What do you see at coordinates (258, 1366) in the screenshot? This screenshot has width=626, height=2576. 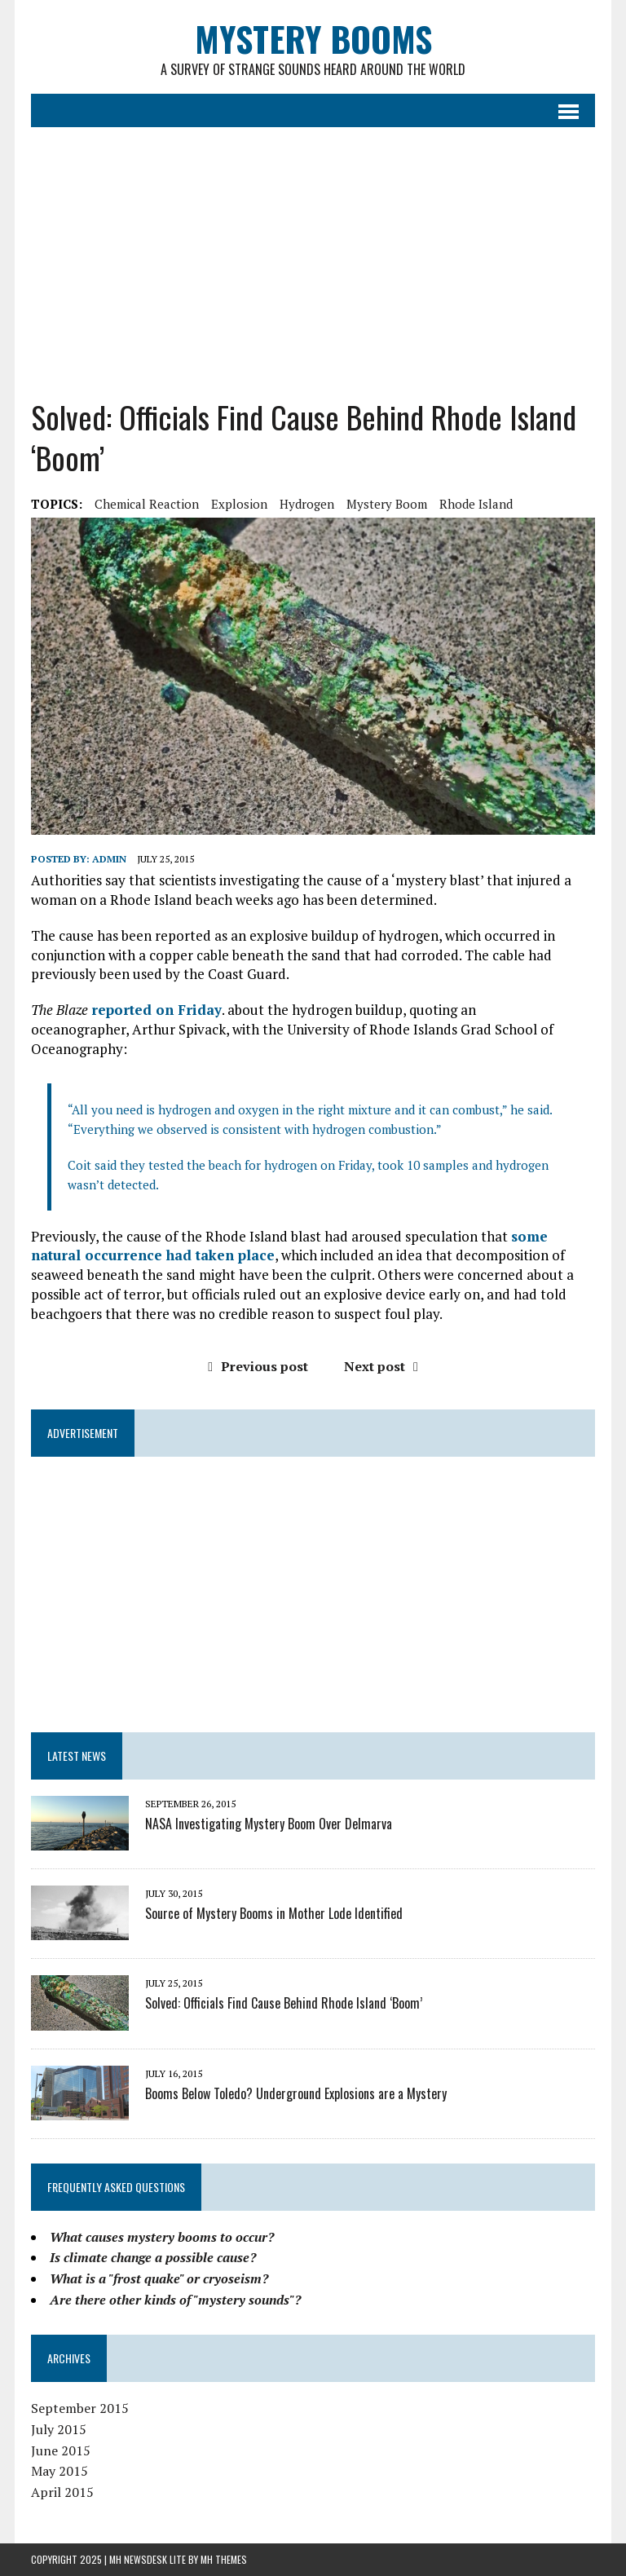 I see `Previous post` at bounding box center [258, 1366].